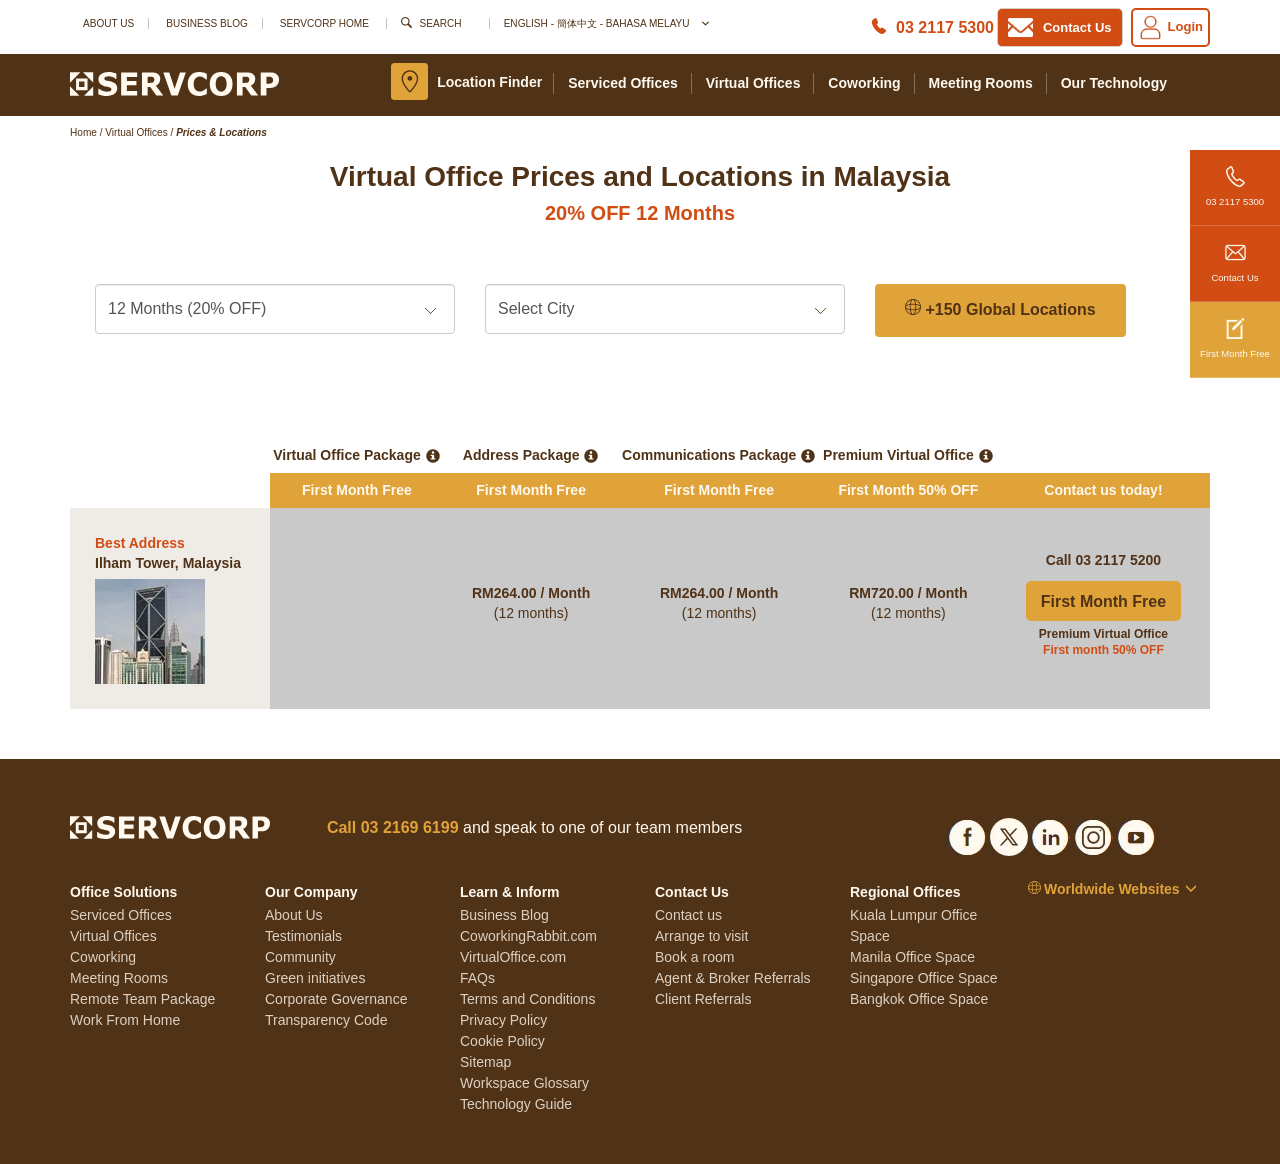 This screenshot has width=1280, height=1164. Describe the element at coordinates (477, 933) in the screenshot. I see `FAQs` at that location.